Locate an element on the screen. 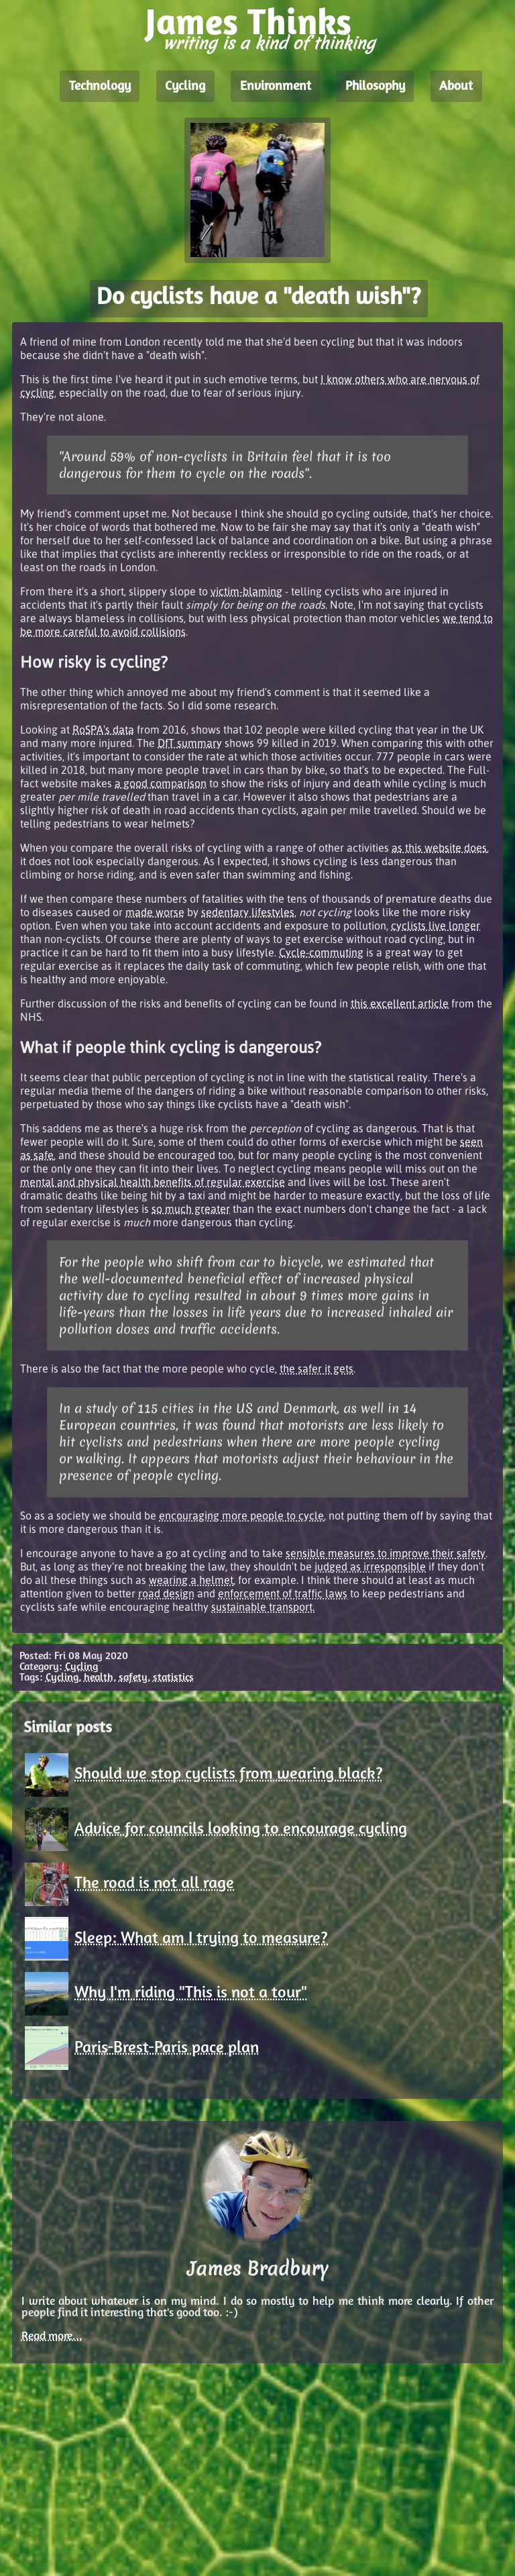 The image size is (515, 2576). Cycling, is located at coordinates (63, 1678).